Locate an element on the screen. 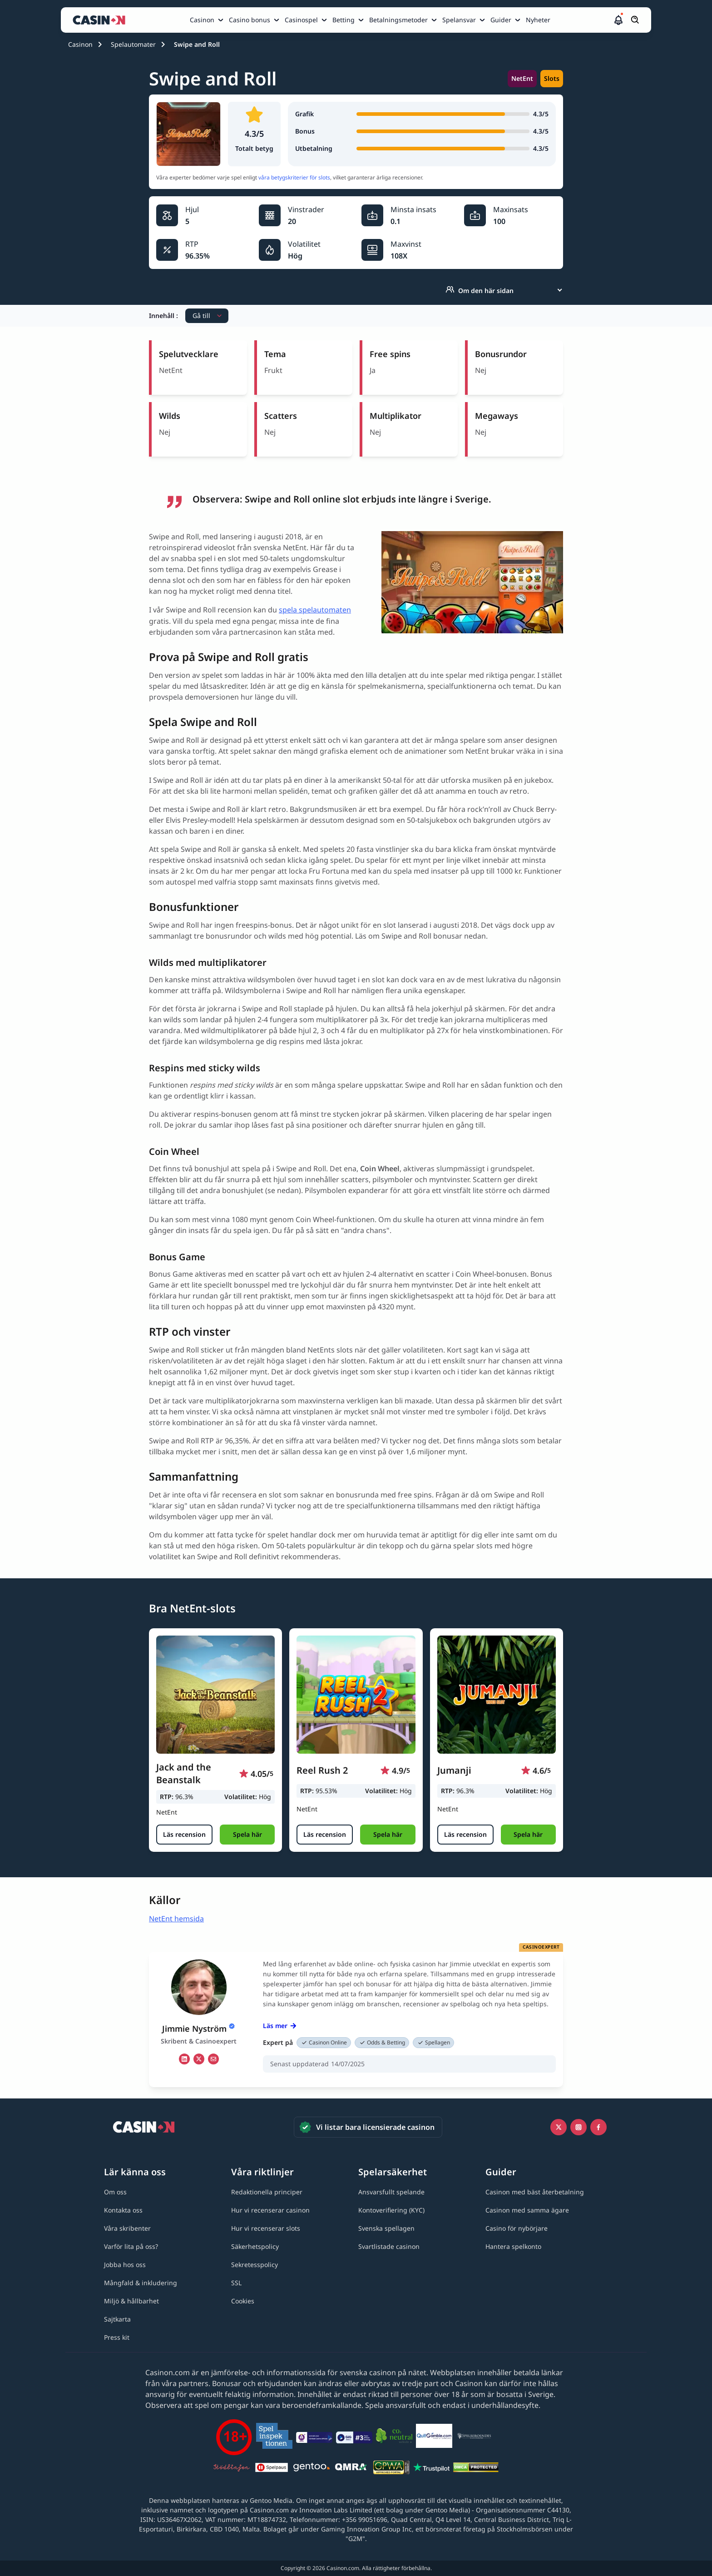 The width and height of the screenshot is (712, 2576). [Jobba hos oss link] is located at coordinates (125, 2264).